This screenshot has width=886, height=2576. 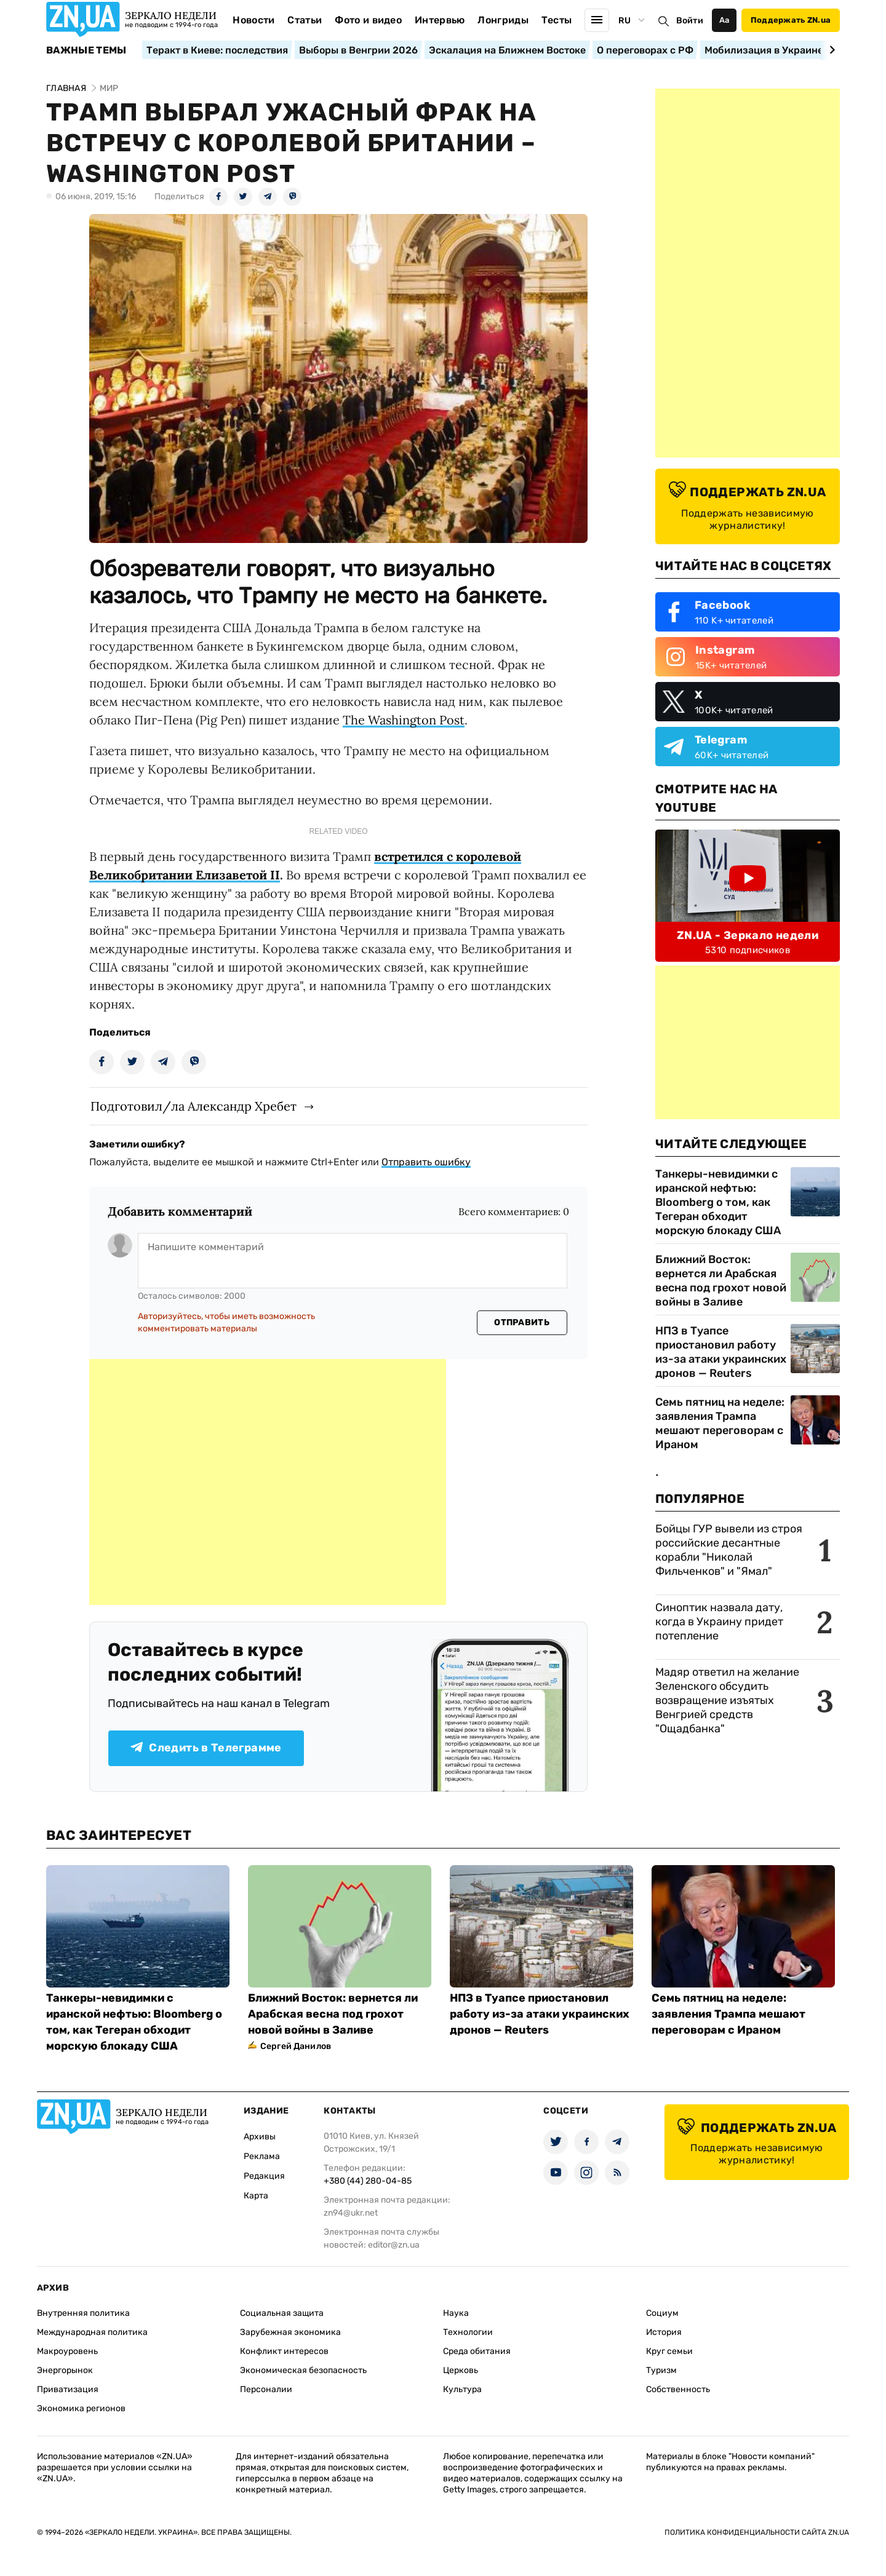 I want to click on Ближний Восток: вернется ли Арабская весна под грохот новой войны в Заливе, so click(x=720, y=1281).